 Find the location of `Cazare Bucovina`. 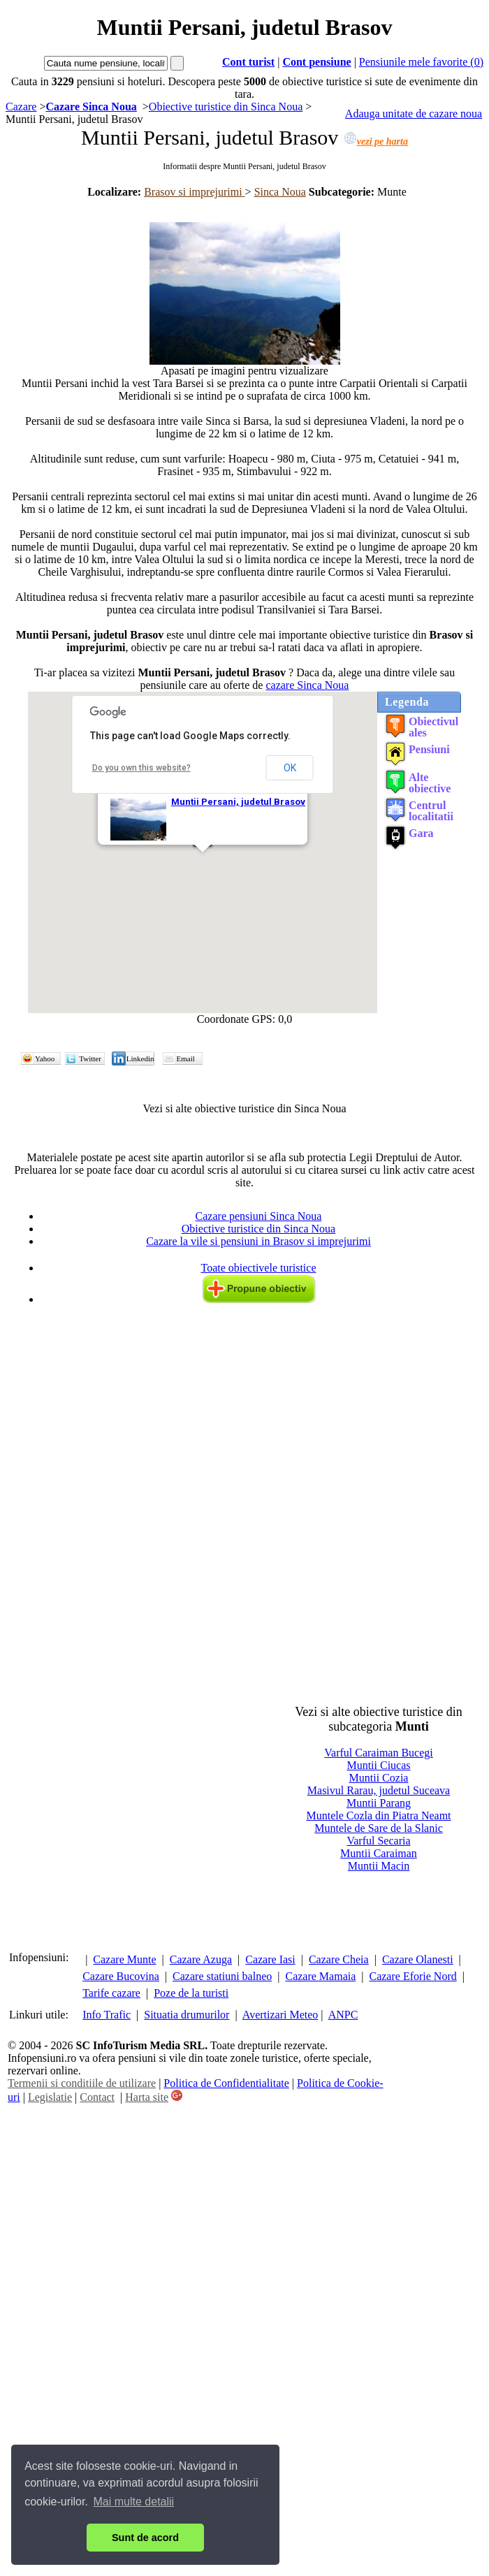

Cazare Bucovina is located at coordinates (120, 1976).